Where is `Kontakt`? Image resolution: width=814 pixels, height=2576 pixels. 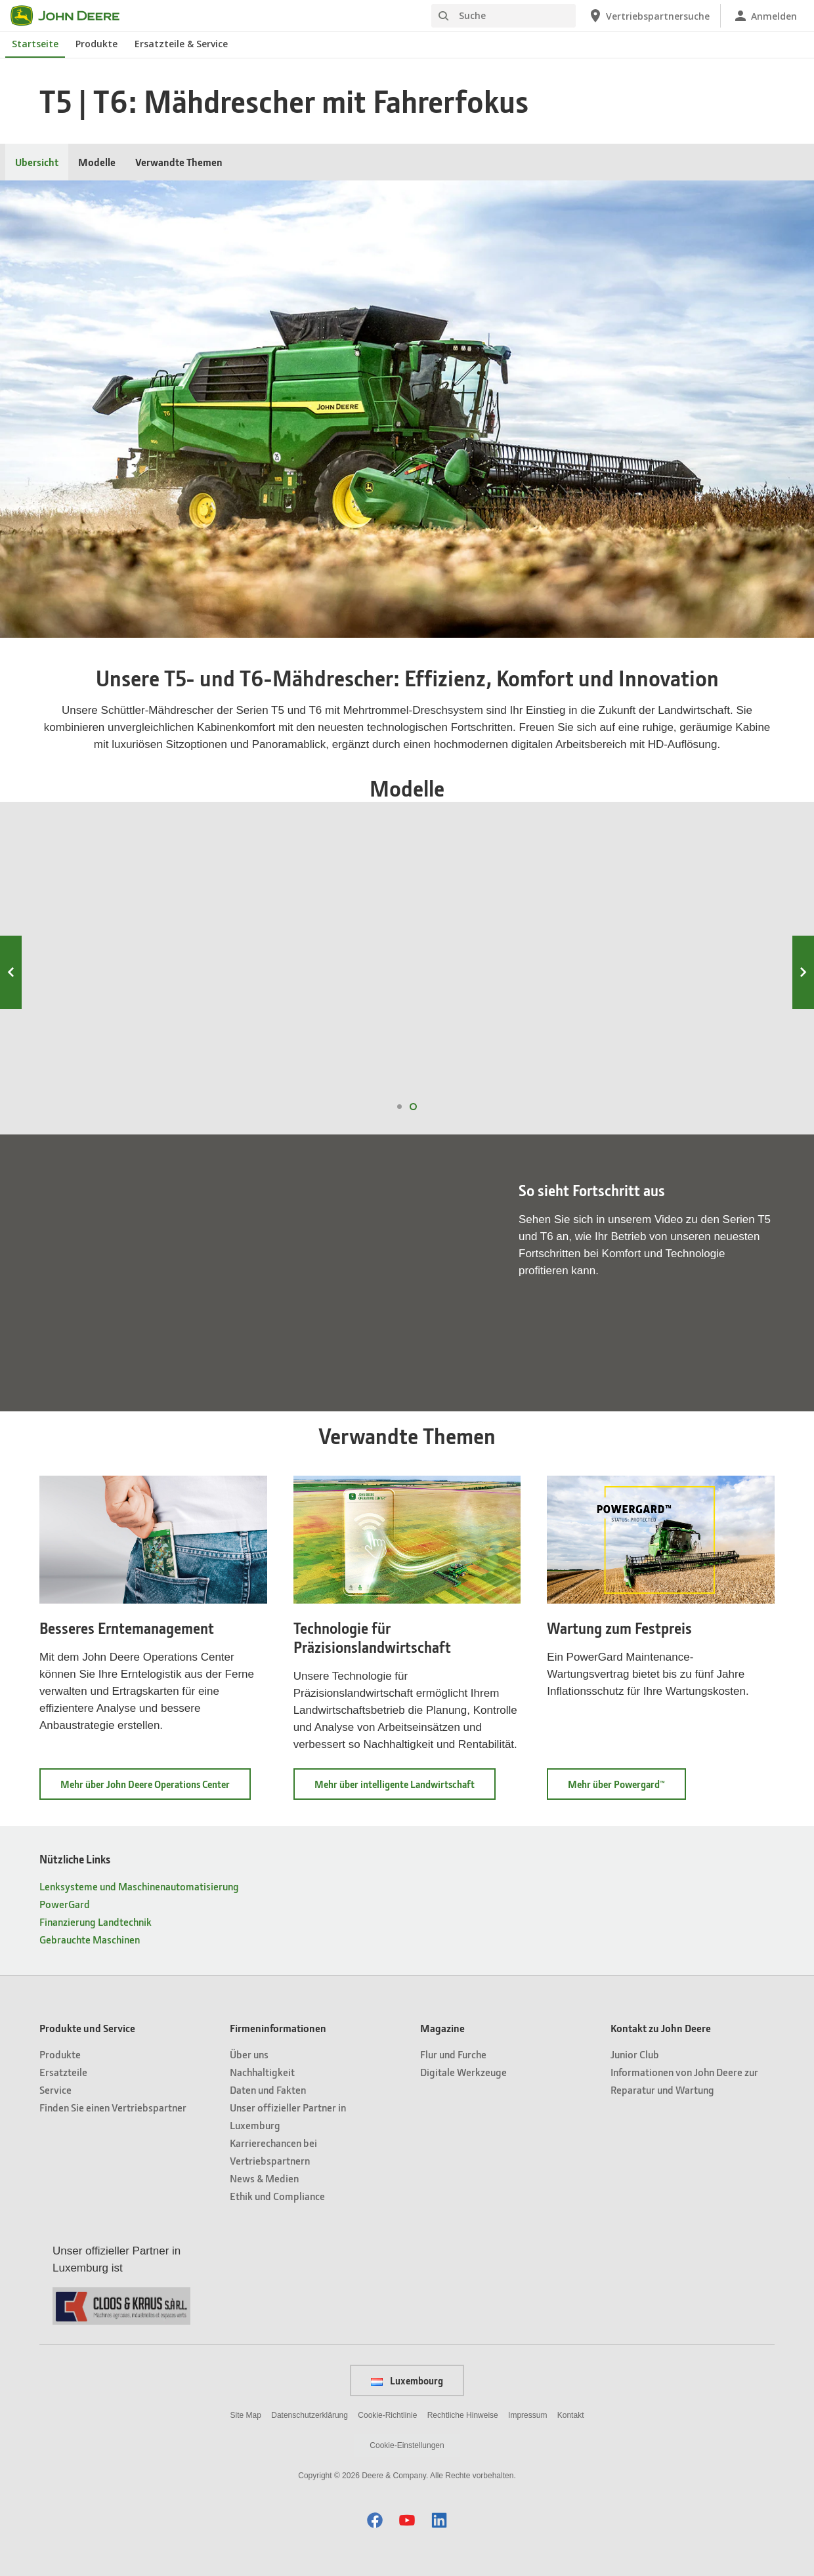 Kontakt is located at coordinates (570, 2415).